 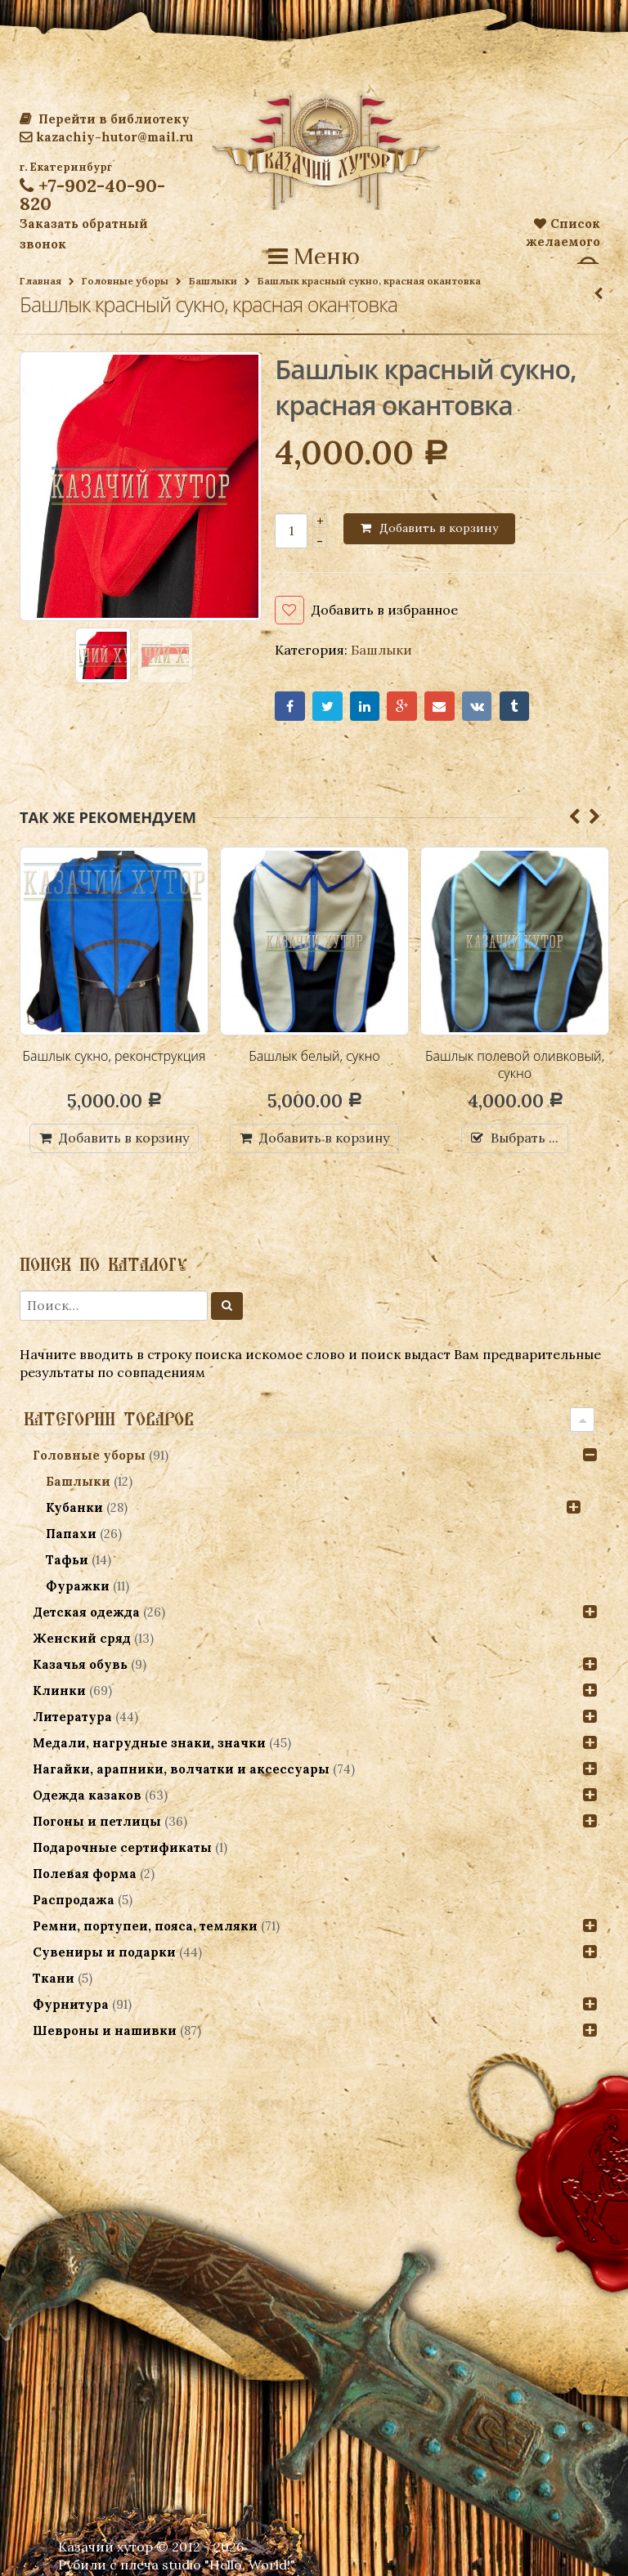 I want to click on Башлык белый, сукно, so click(x=314, y=1056).